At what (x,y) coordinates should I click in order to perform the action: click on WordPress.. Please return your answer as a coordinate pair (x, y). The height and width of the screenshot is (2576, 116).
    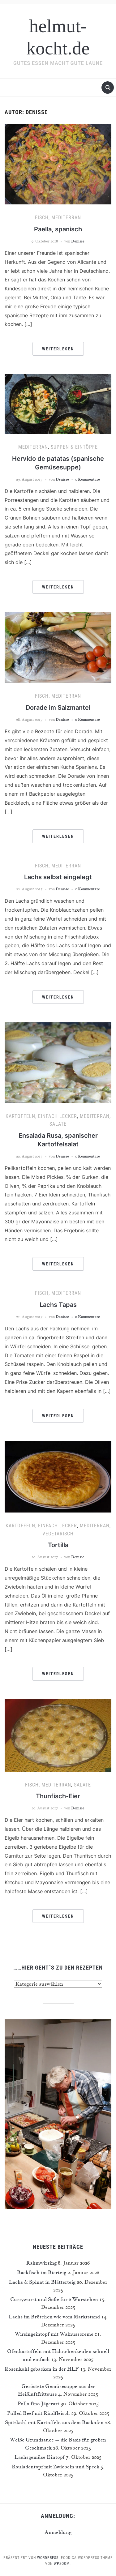
    Looking at the image, I should click on (48, 2558).